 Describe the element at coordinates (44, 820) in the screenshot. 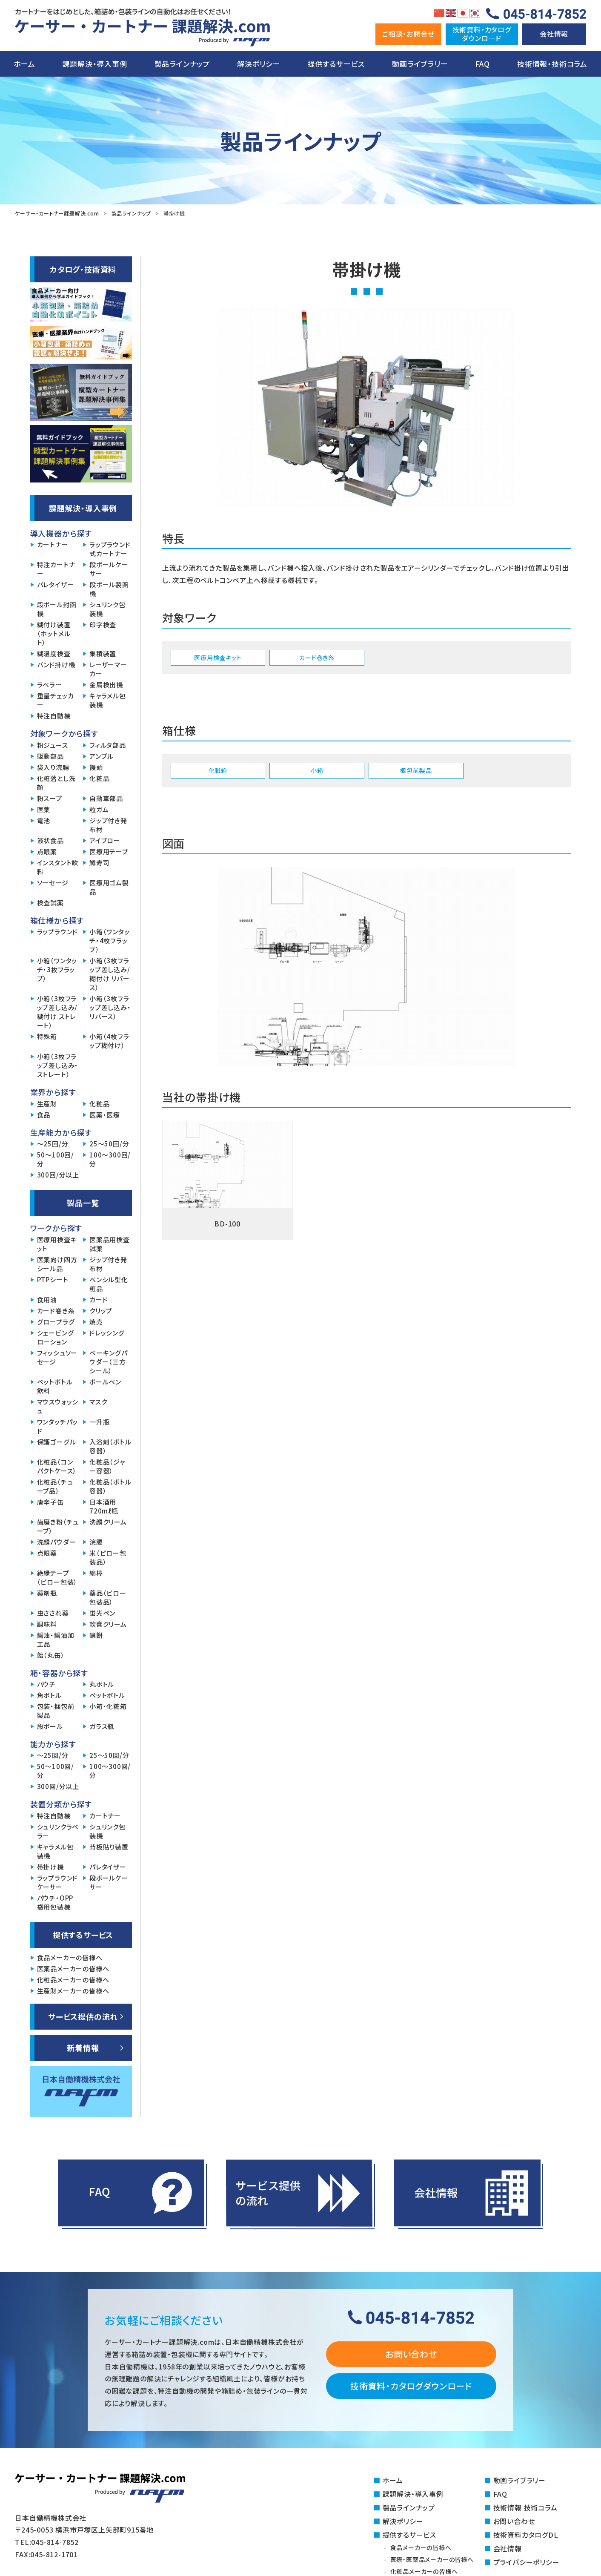

I see `電池` at that location.